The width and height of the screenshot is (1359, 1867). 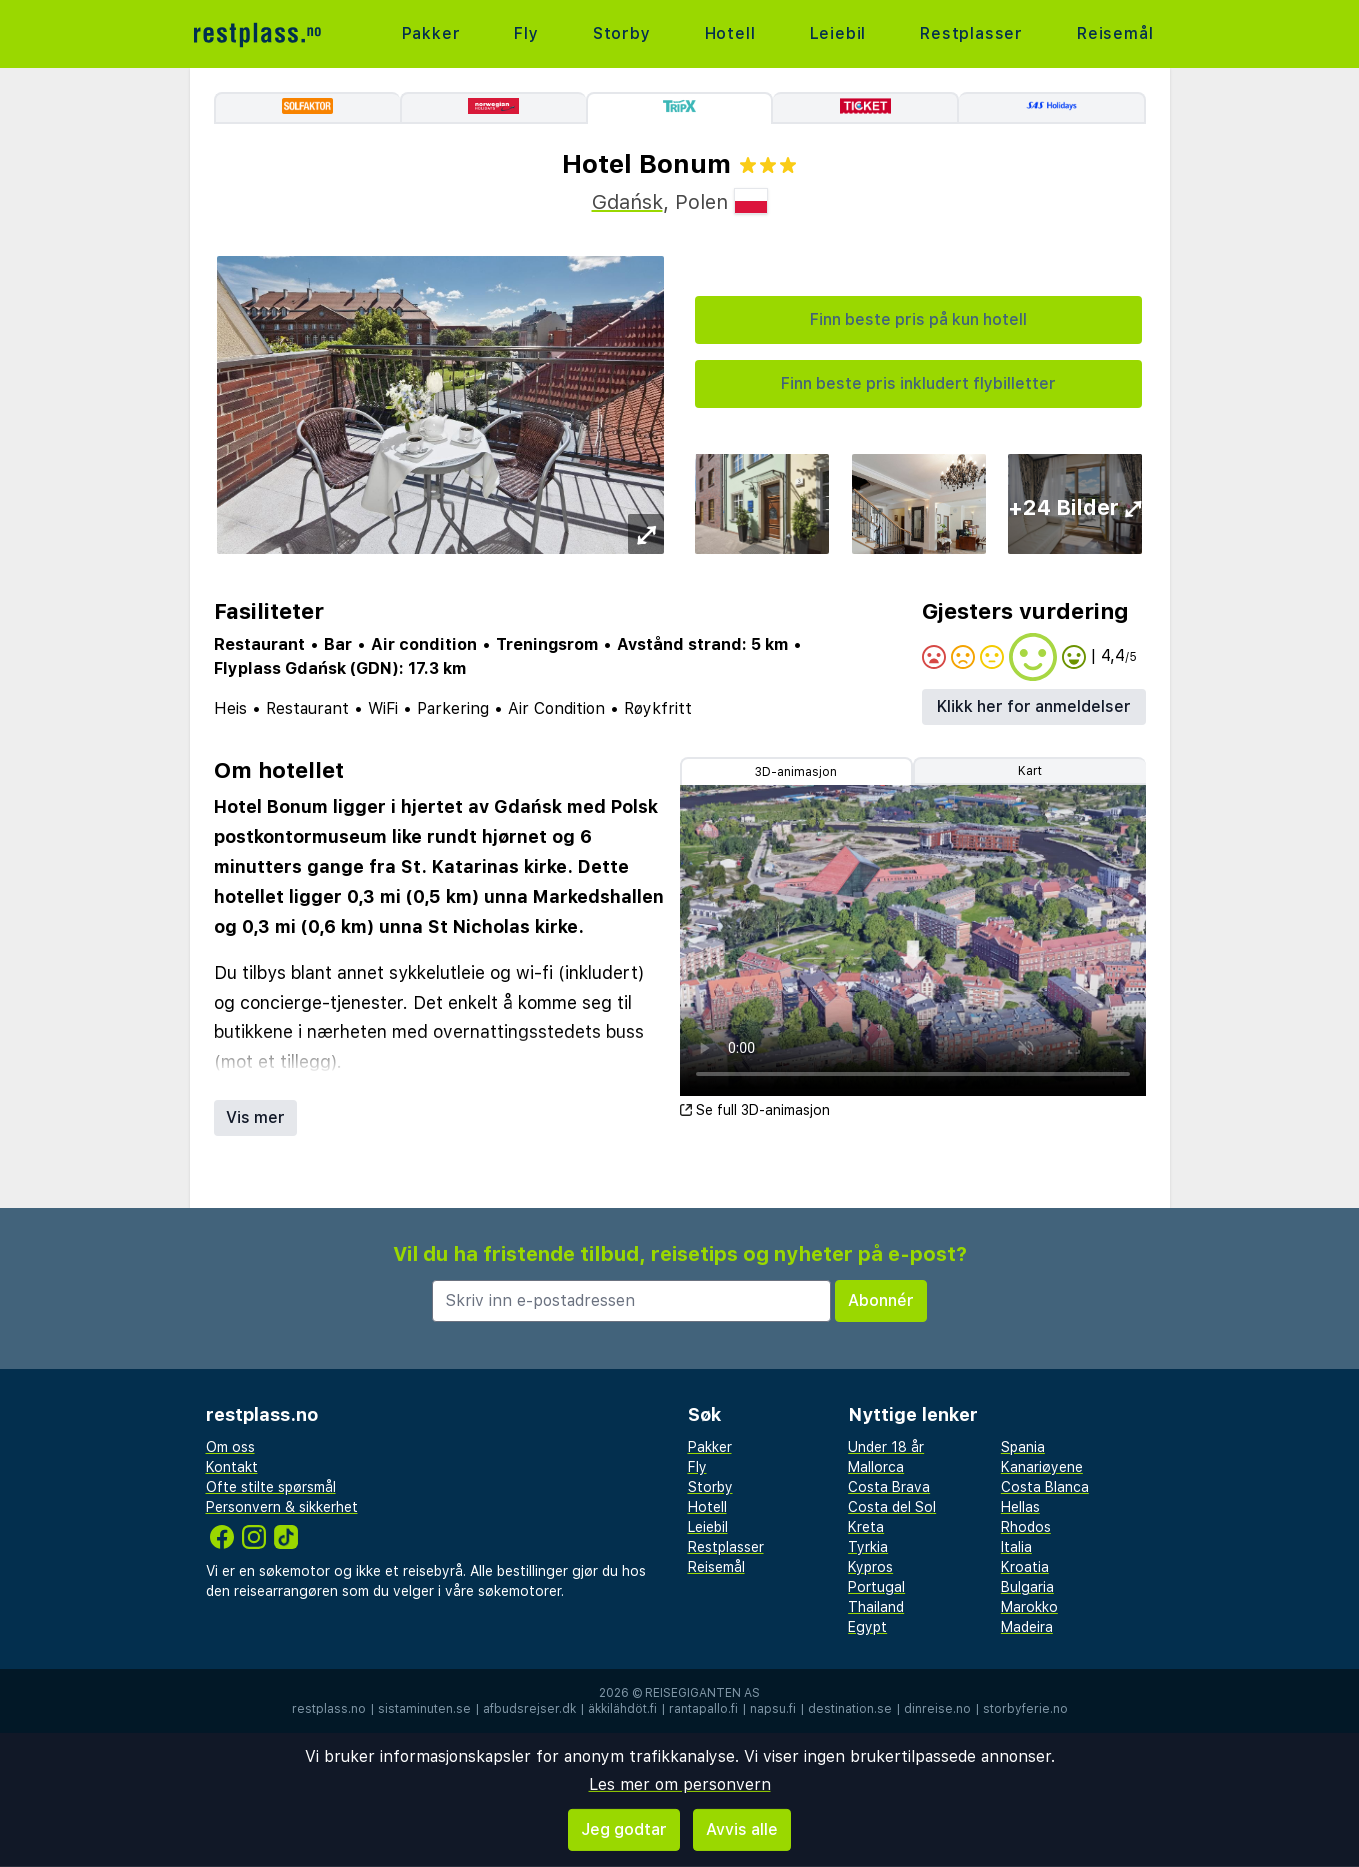 What do you see at coordinates (868, 1547) in the screenshot?
I see `Tyrkia` at bounding box center [868, 1547].